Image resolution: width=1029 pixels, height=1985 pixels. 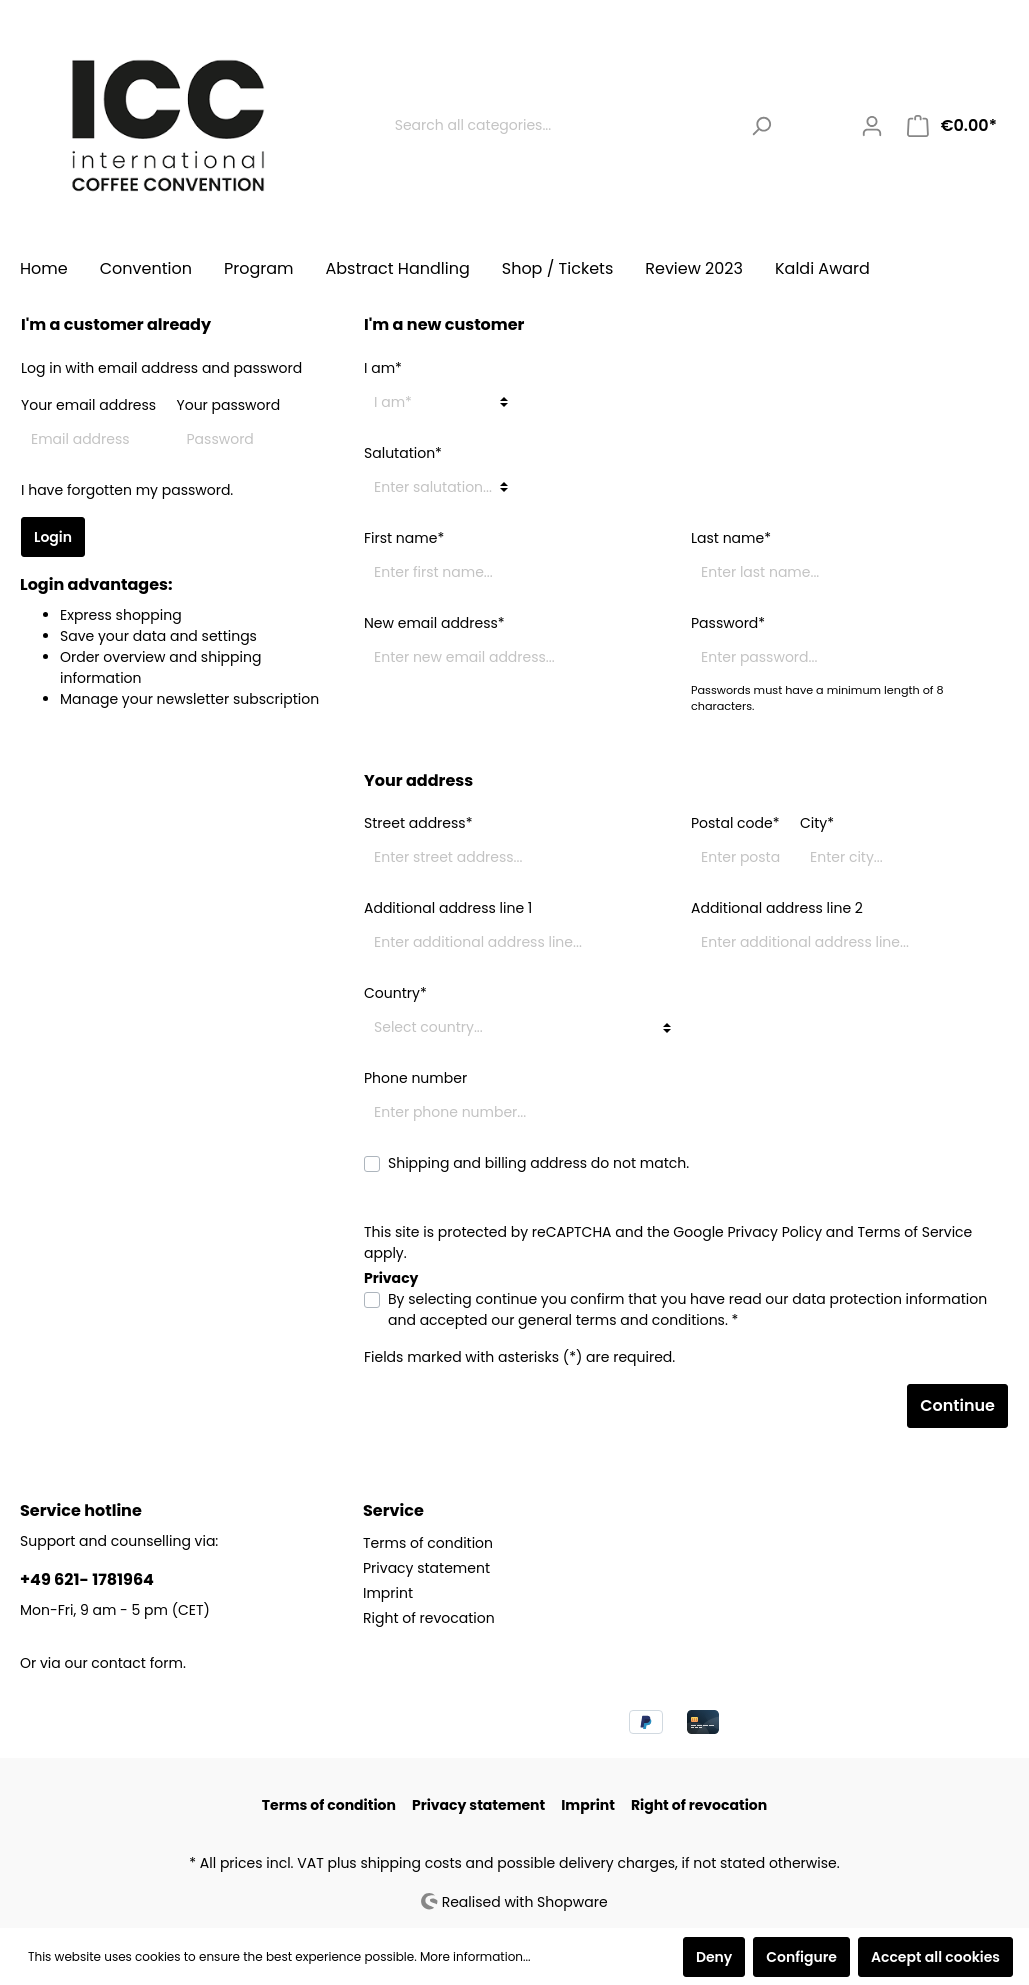 What do you see at coordinates (87, 1579) in the screenshot?
I see `+49 621- 1781964` at bounding box center [87, 1579].